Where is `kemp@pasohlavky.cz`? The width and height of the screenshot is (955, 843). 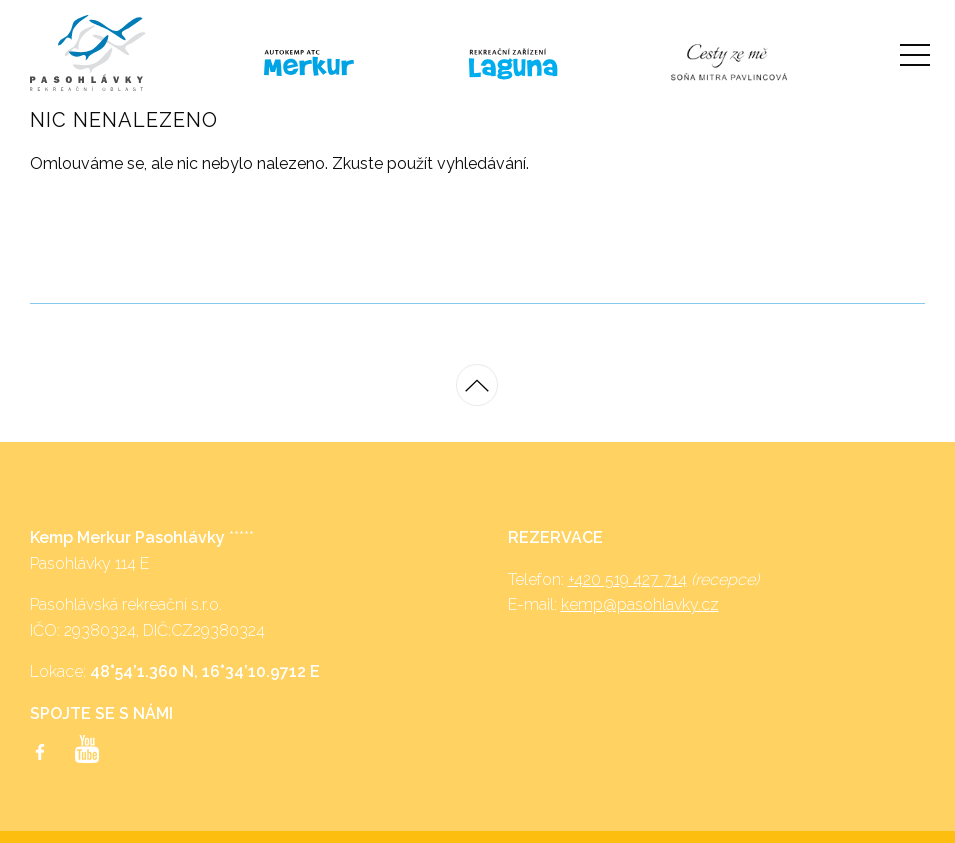 kemp@pasohlavky.cz is located at coordinates (640, 604).